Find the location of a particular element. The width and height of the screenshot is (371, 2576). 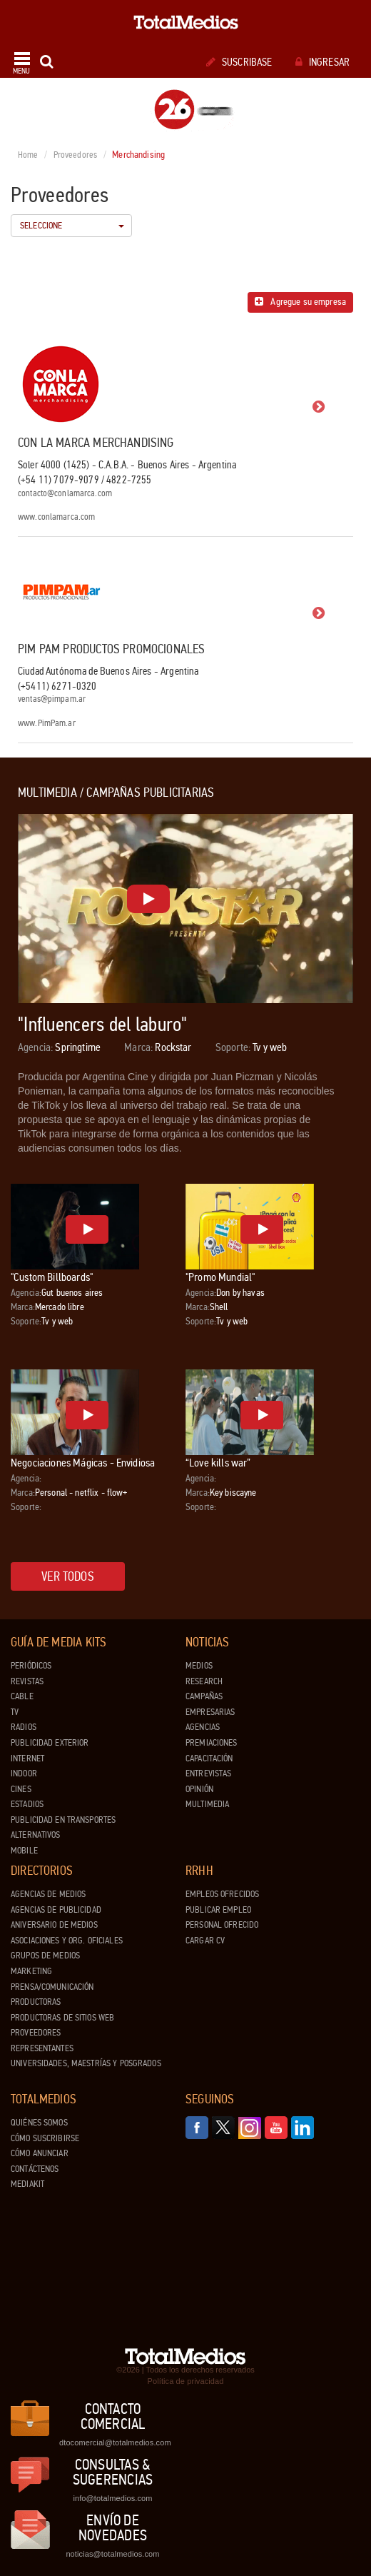

Suscribase is located at coordinates (239, 62).